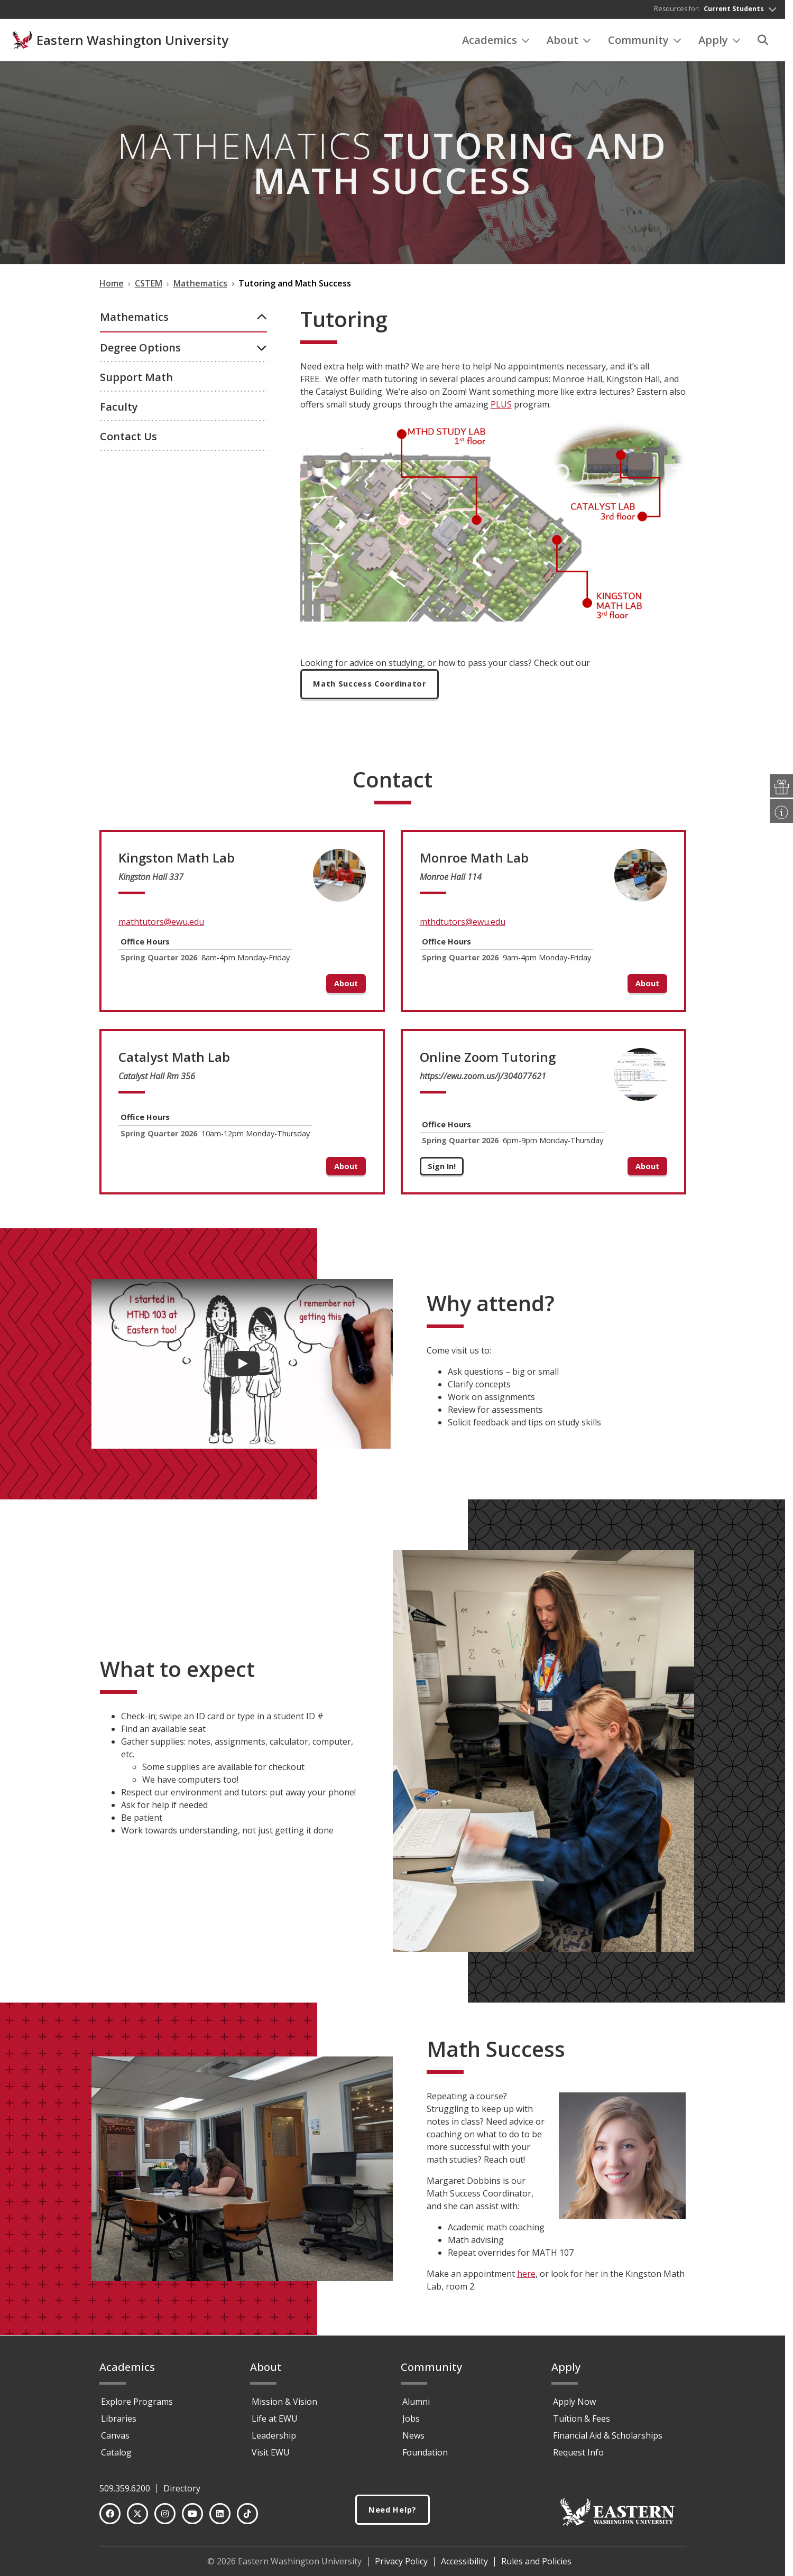 The image size is (793, 2576). Describe the element at coordinates (118, 2423) in the screenshot. I see `Libraries` at that location.